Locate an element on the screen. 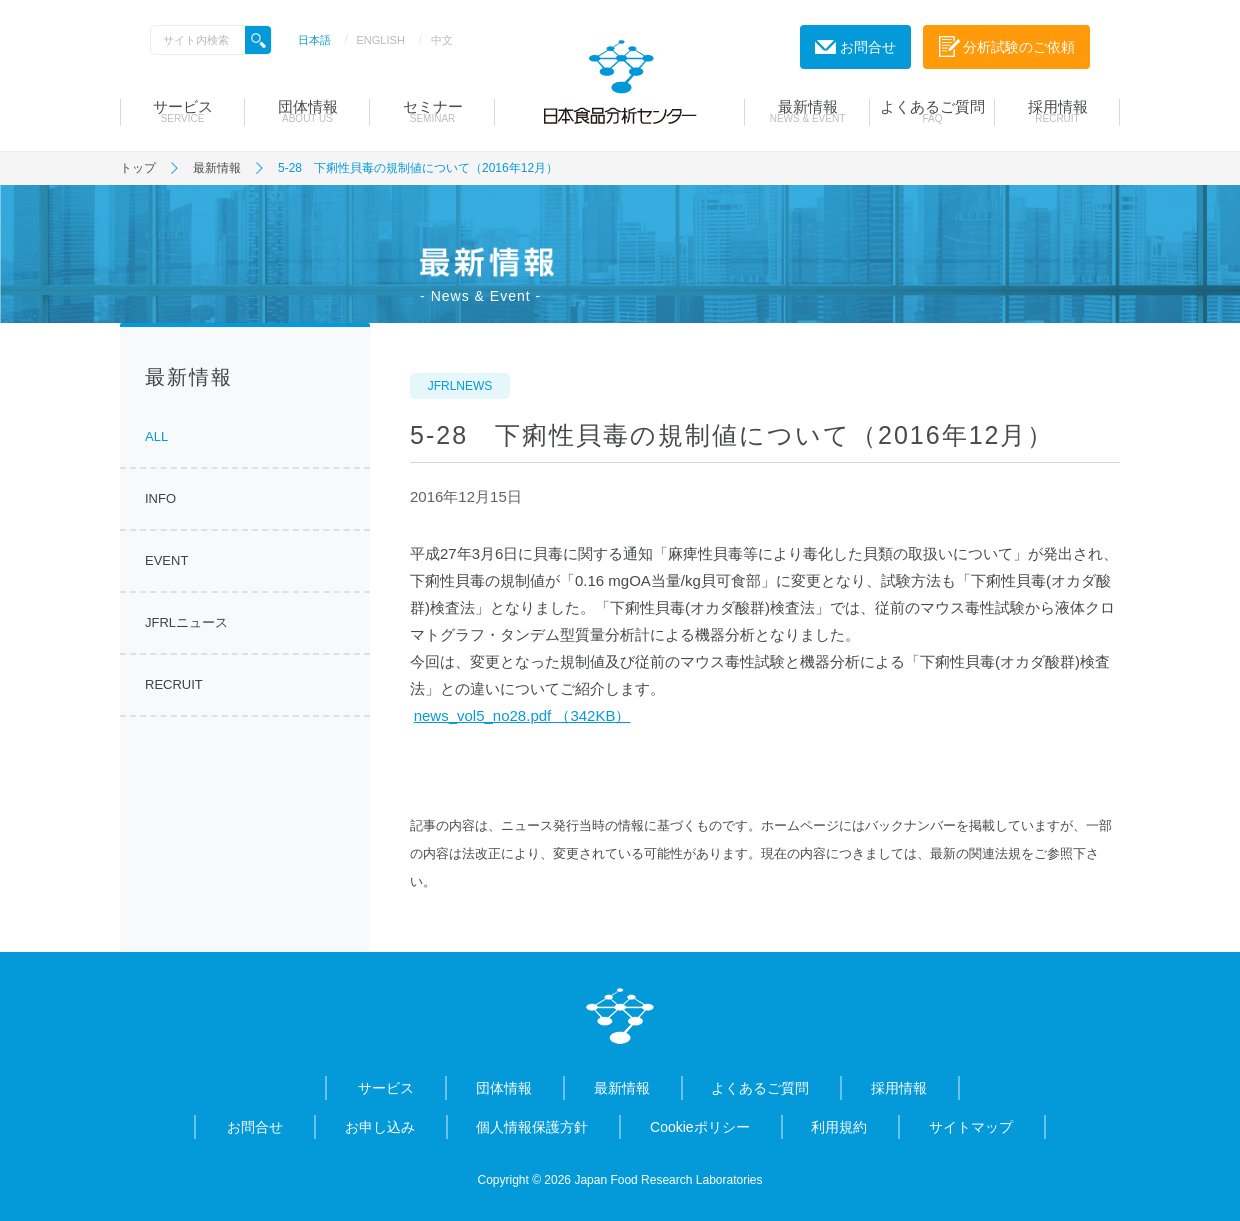  個人情報保護方針 is located at coordinates (532, 1127).